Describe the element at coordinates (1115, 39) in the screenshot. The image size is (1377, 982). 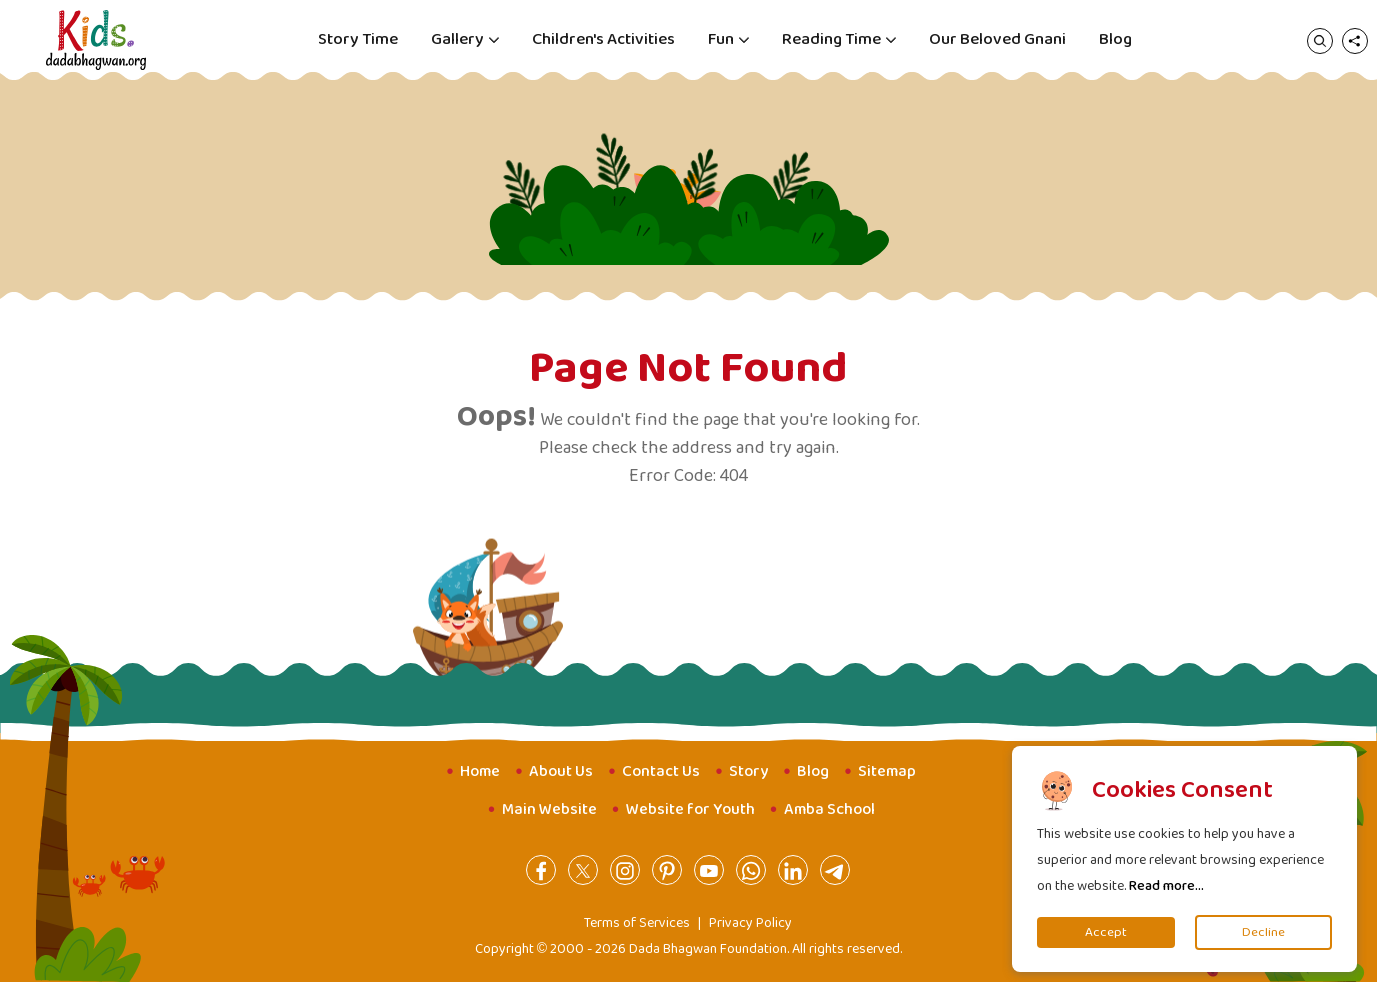
I see `Blog` at that location.